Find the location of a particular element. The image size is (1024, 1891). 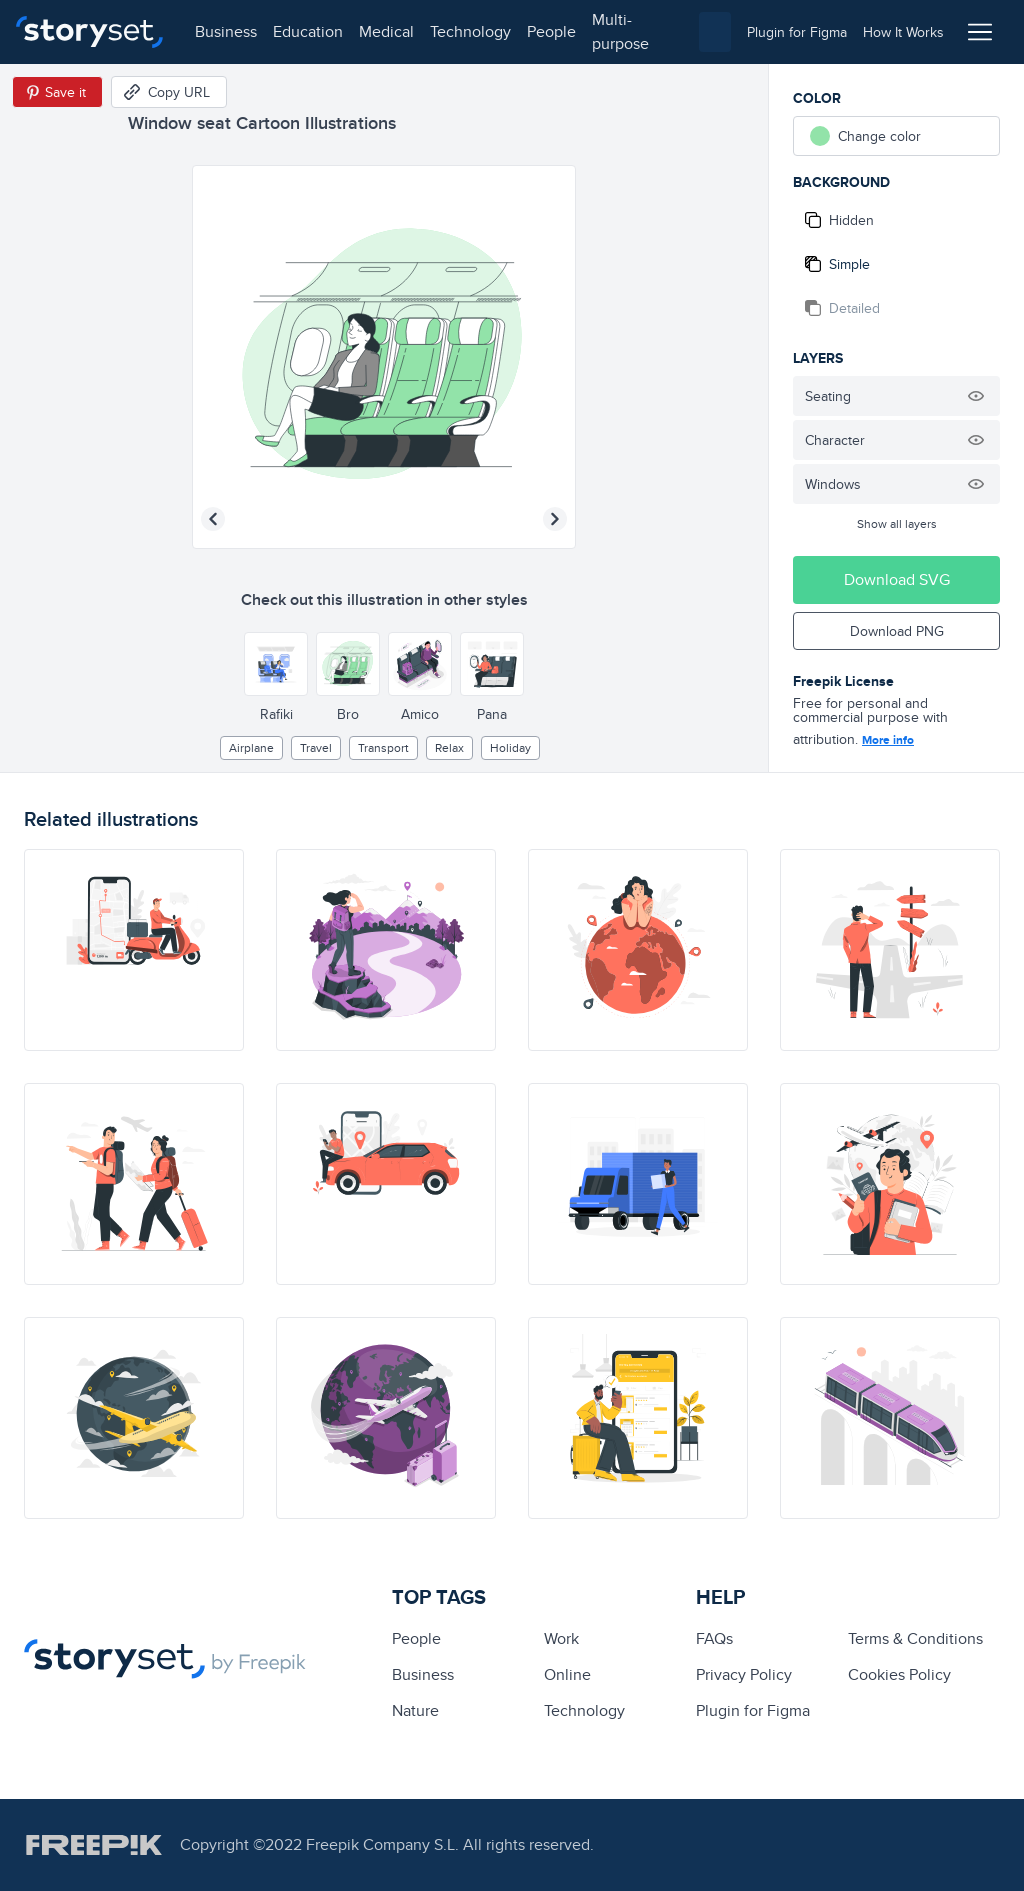

holiday is located at coordinates (510, 747).